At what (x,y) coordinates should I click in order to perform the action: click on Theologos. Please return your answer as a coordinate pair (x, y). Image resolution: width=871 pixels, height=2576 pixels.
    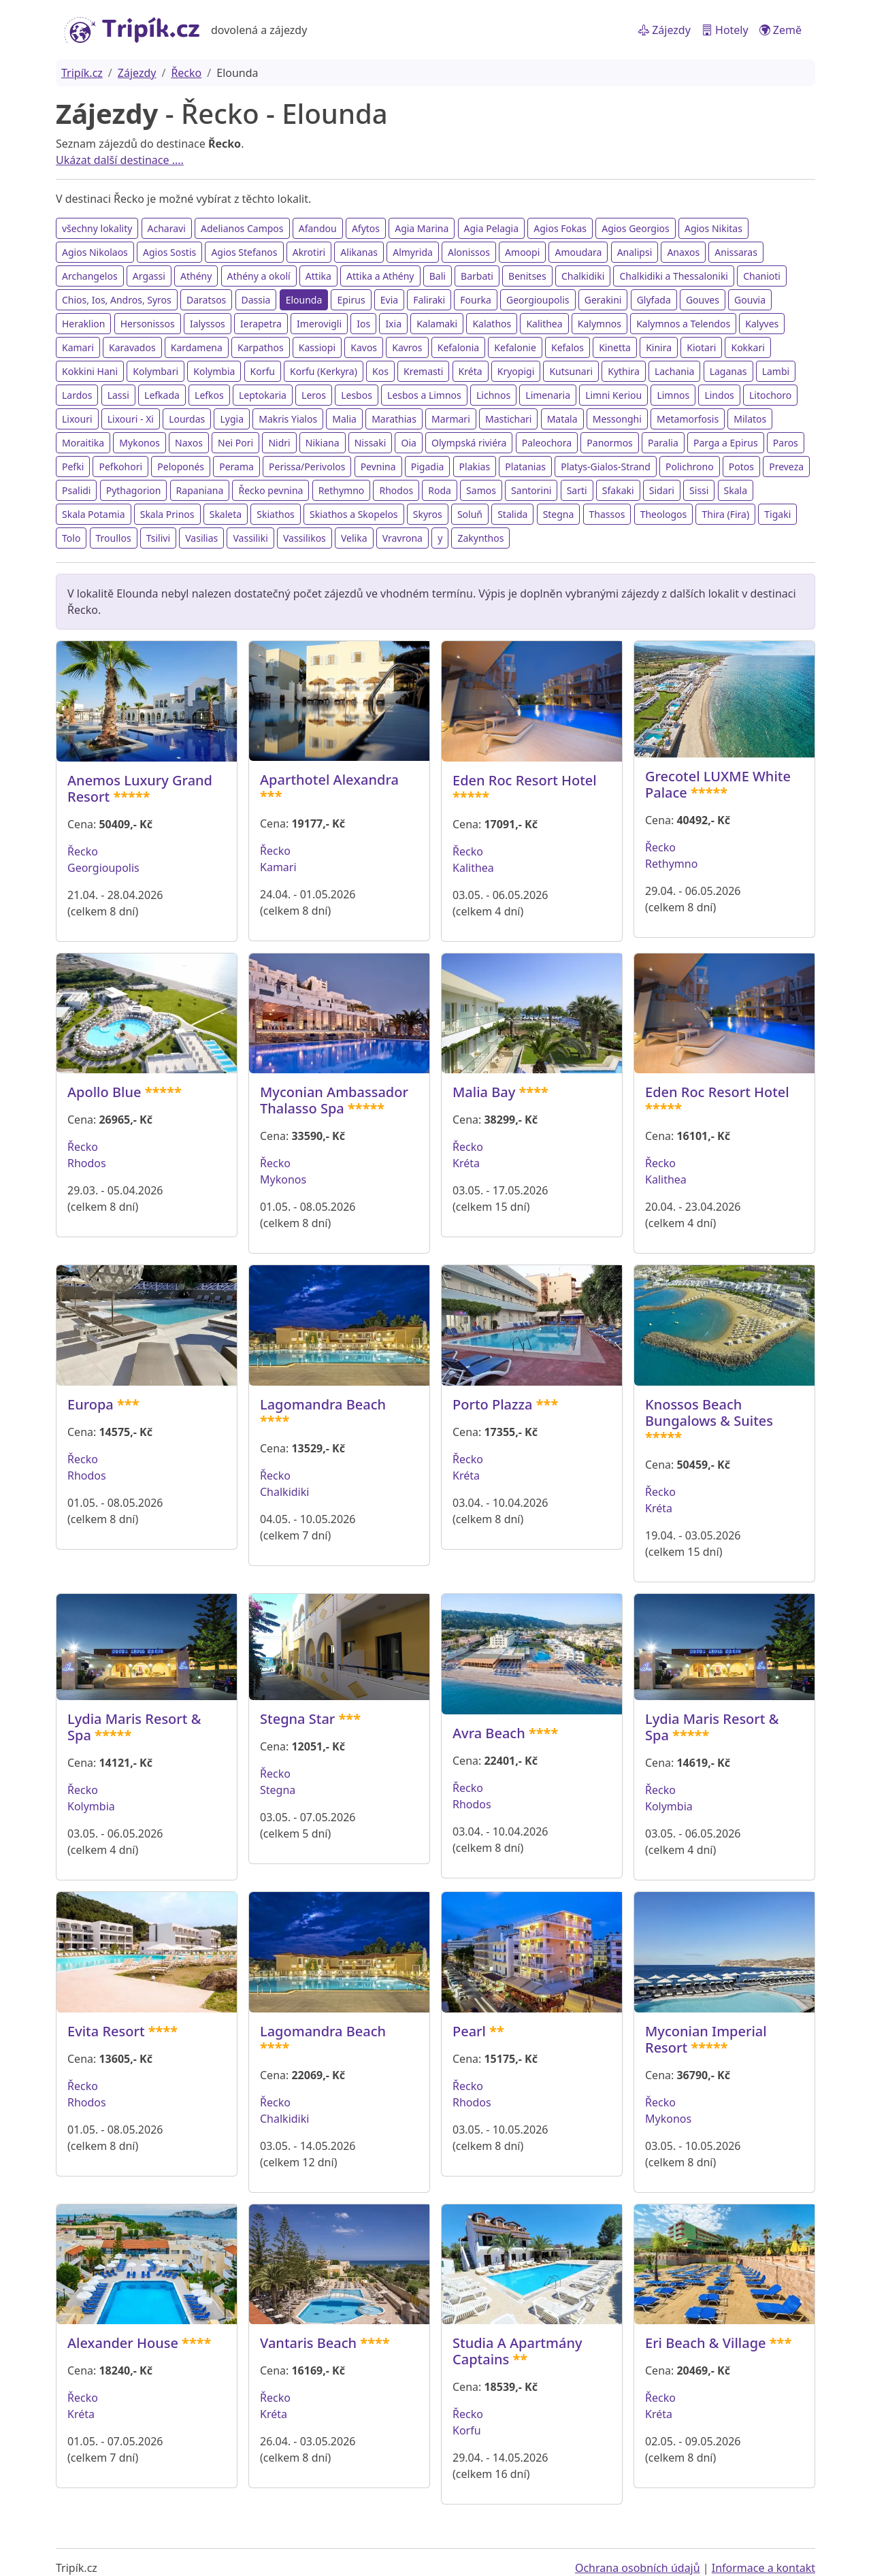
    Looking at the image, I should click on (663, 514).